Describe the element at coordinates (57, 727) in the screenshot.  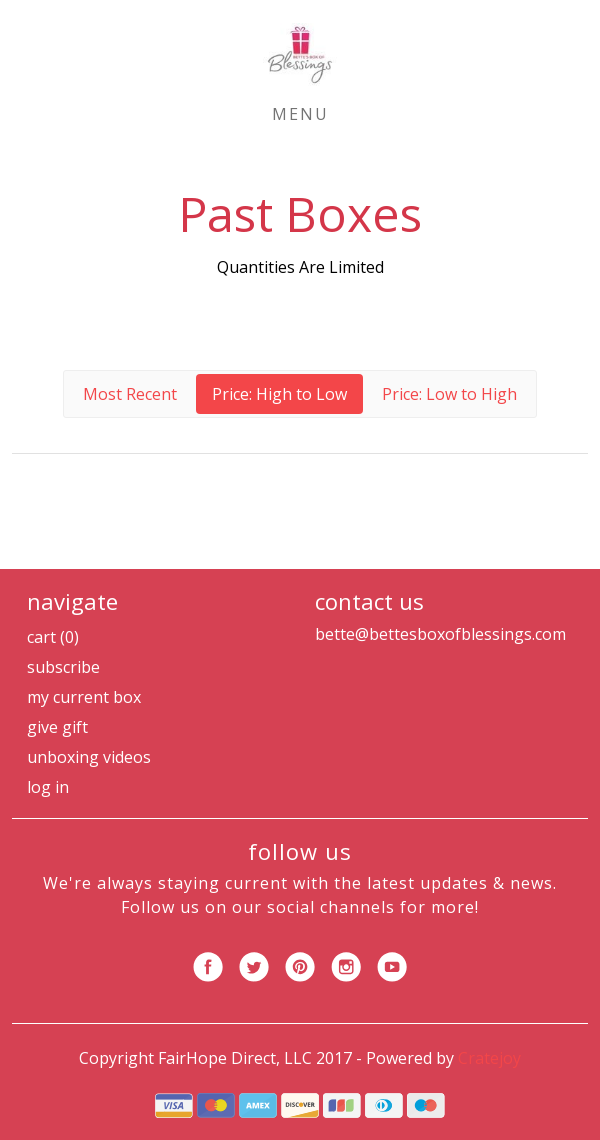
I see `Give Gift` at that location.